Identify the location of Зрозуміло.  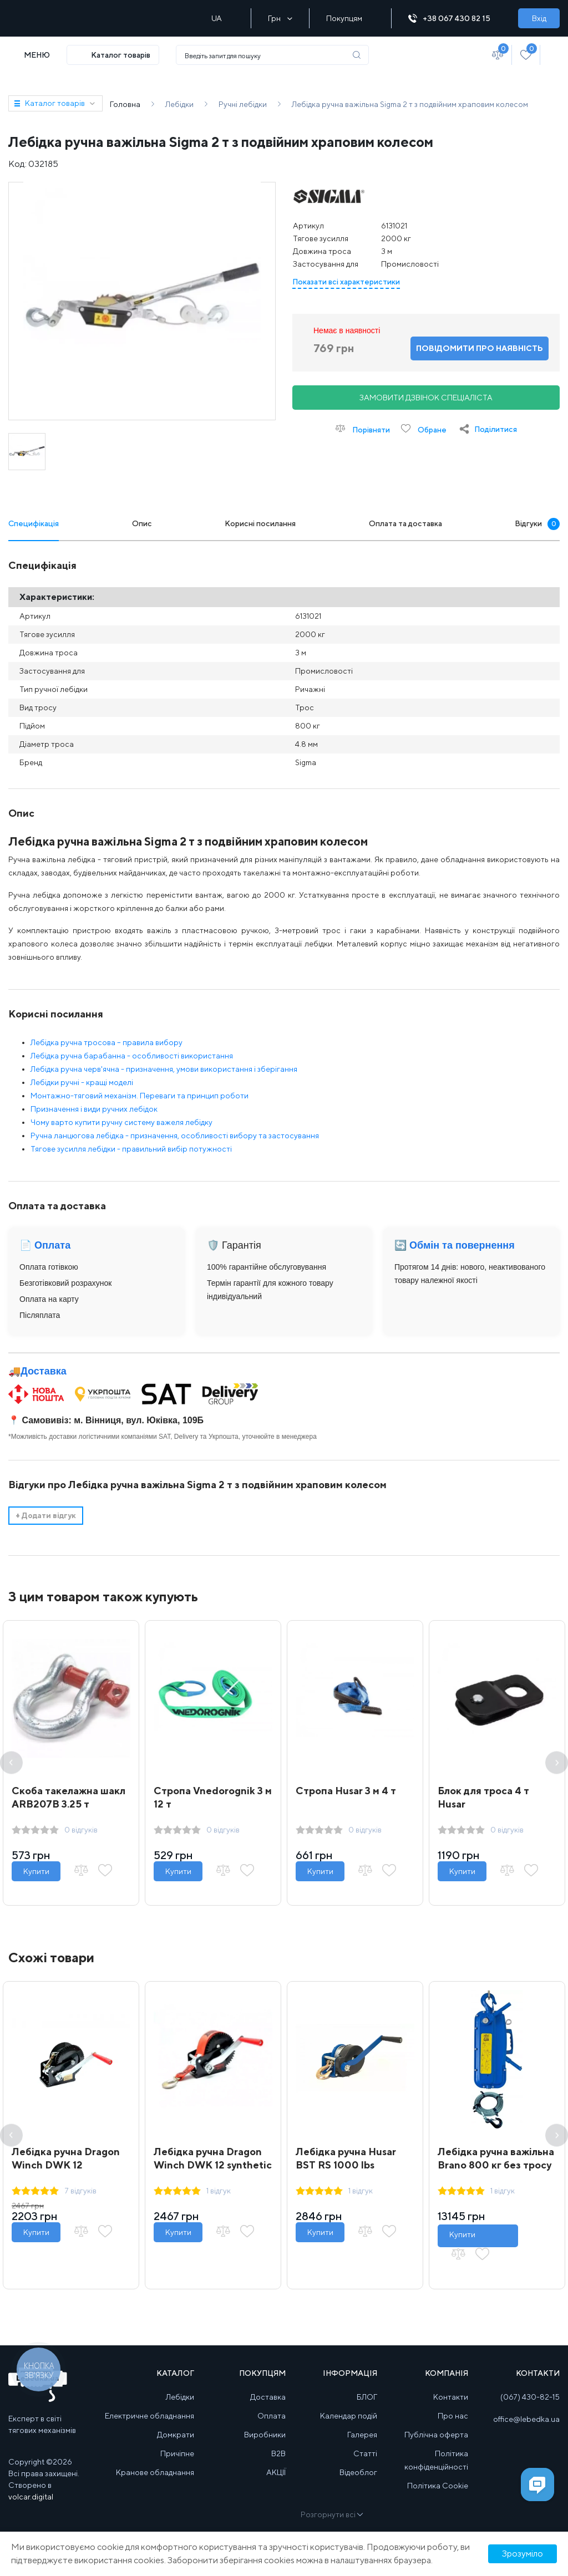
(522, 2553).